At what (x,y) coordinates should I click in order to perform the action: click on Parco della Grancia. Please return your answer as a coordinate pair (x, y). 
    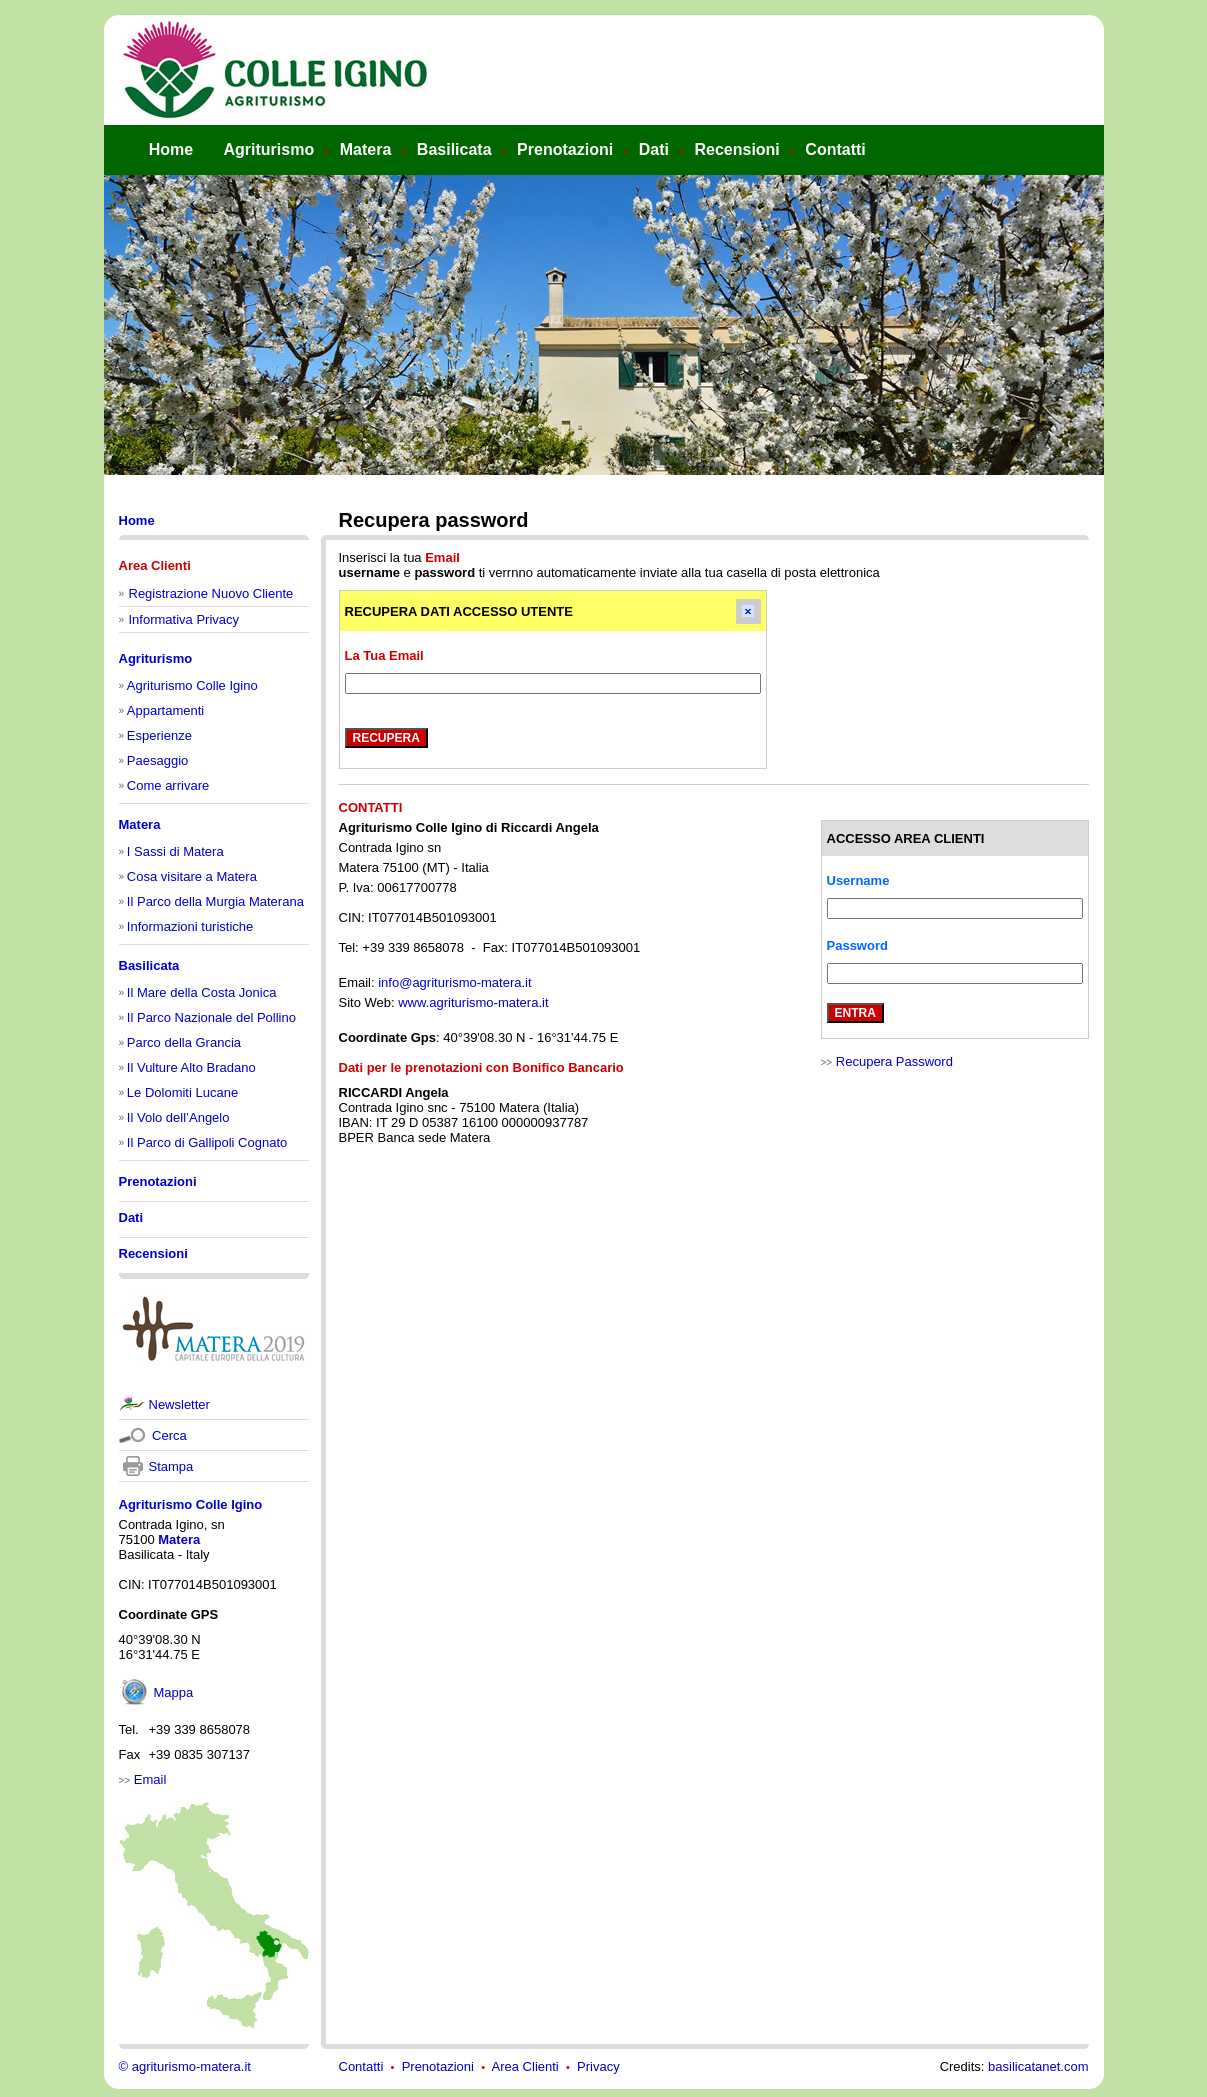
    Looking at the image, I should click on (184, 1042).